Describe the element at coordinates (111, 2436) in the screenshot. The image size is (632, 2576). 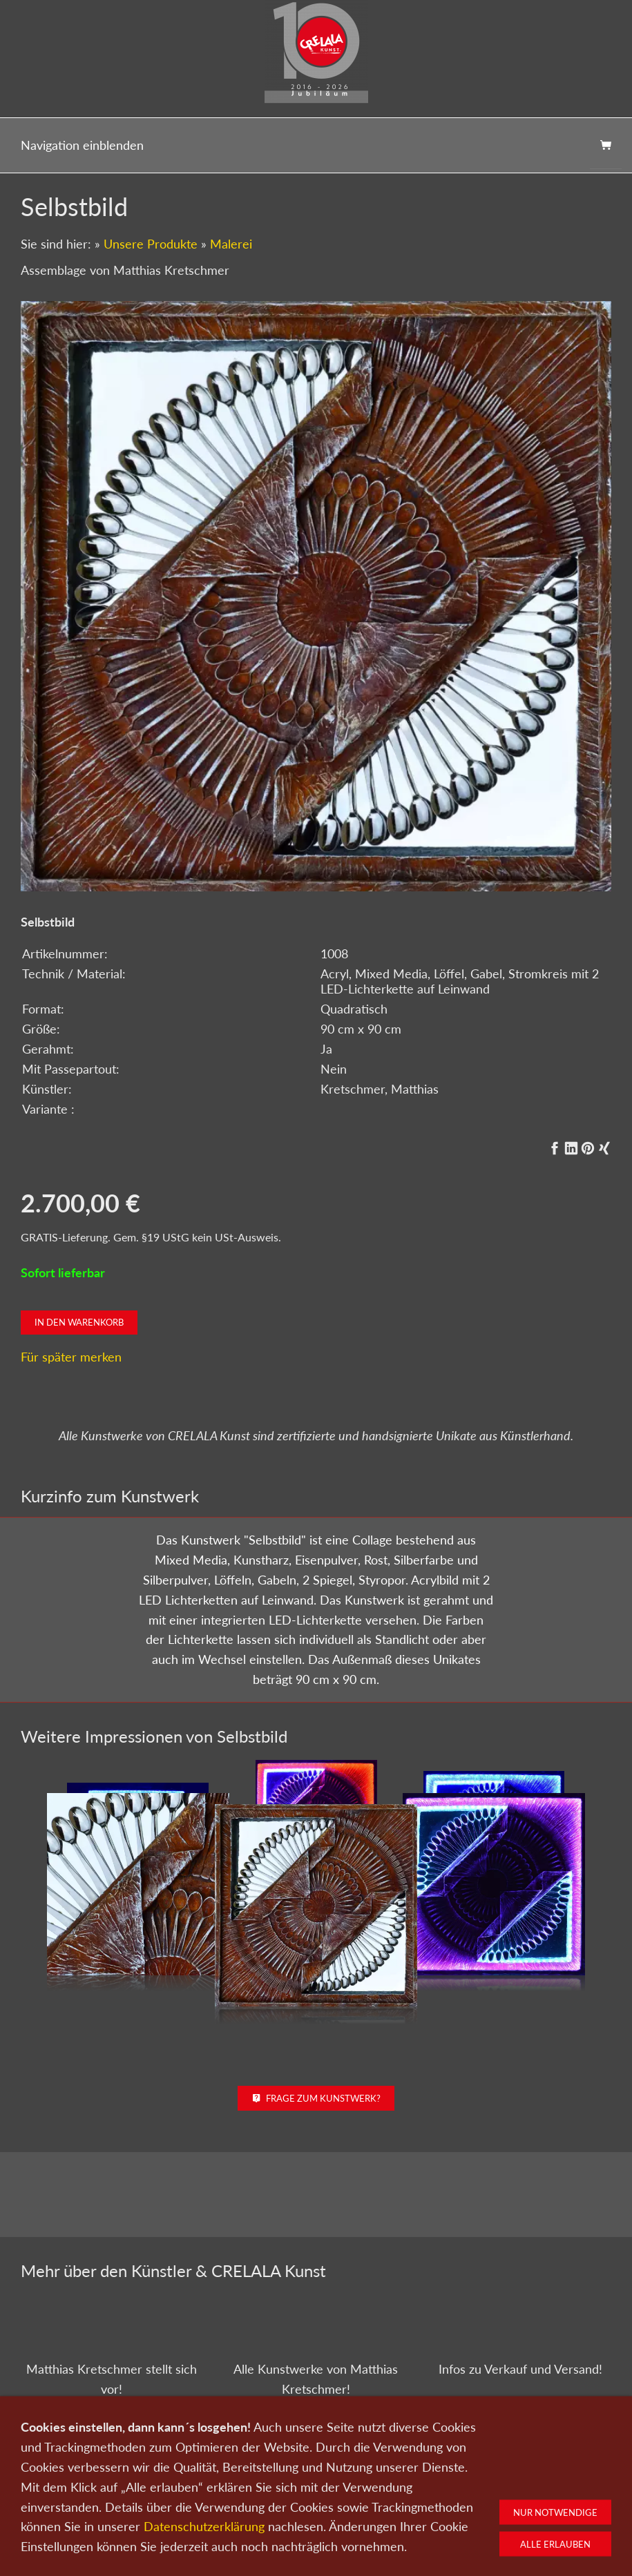
I see `Zum Künstlerportrait` at that location.